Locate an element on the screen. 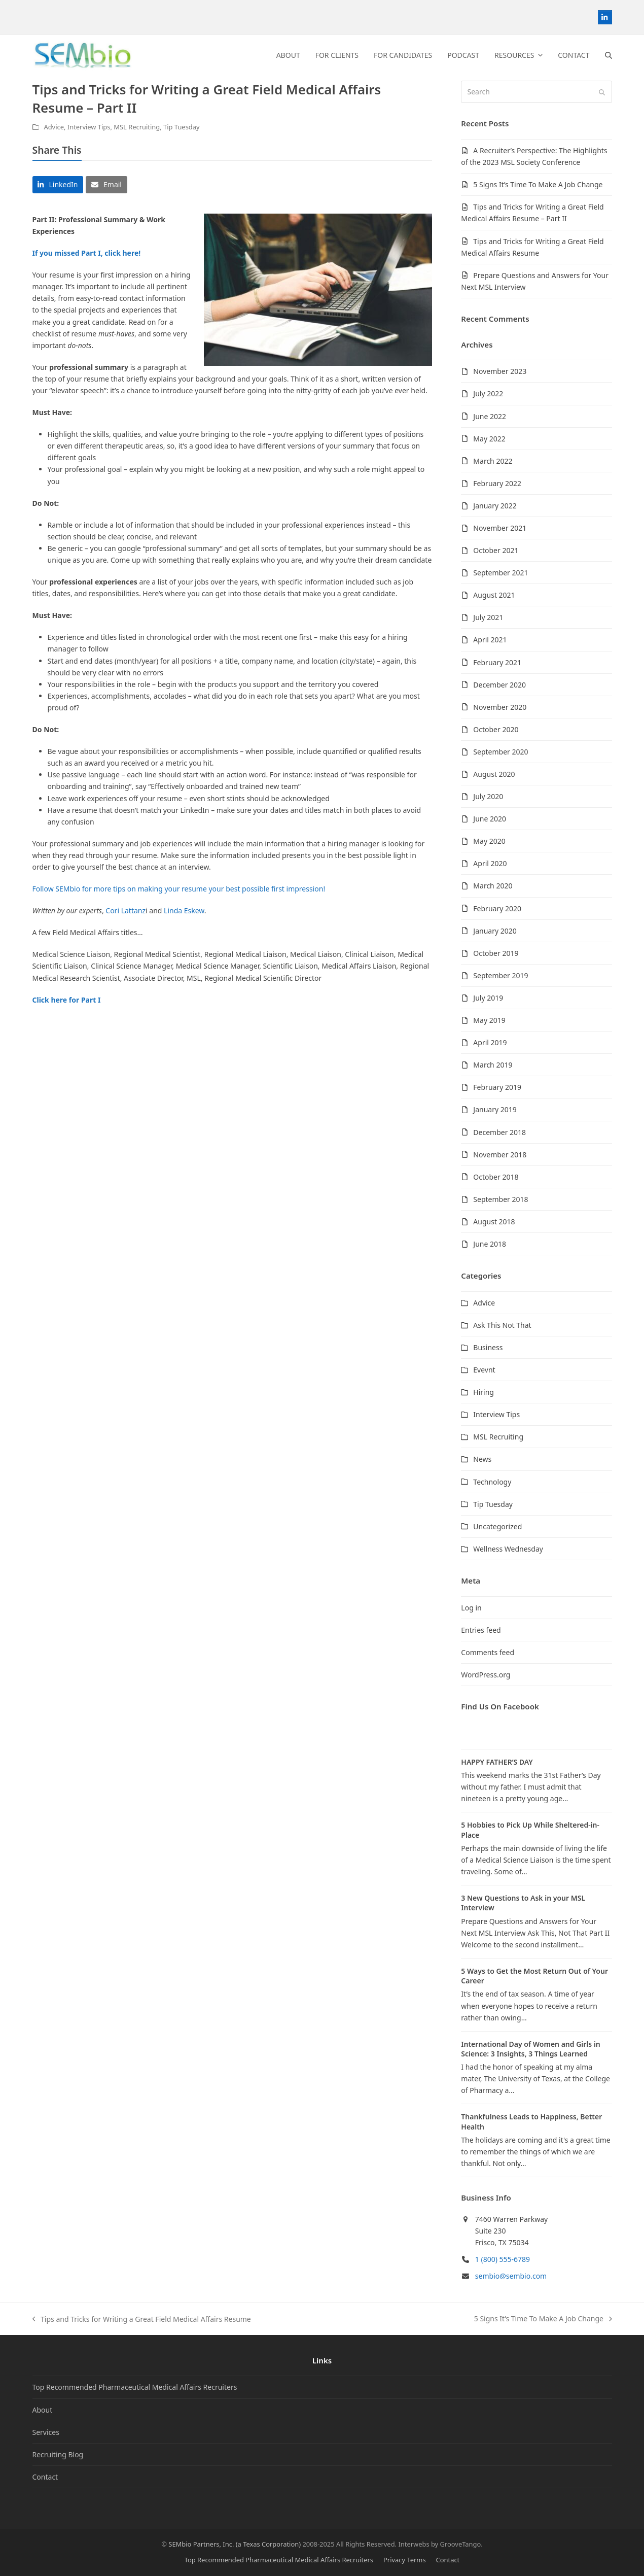 Image resolution: width=644 pixels, height=2576 pixels. Evevnt is located at coordinates (484, 1370).